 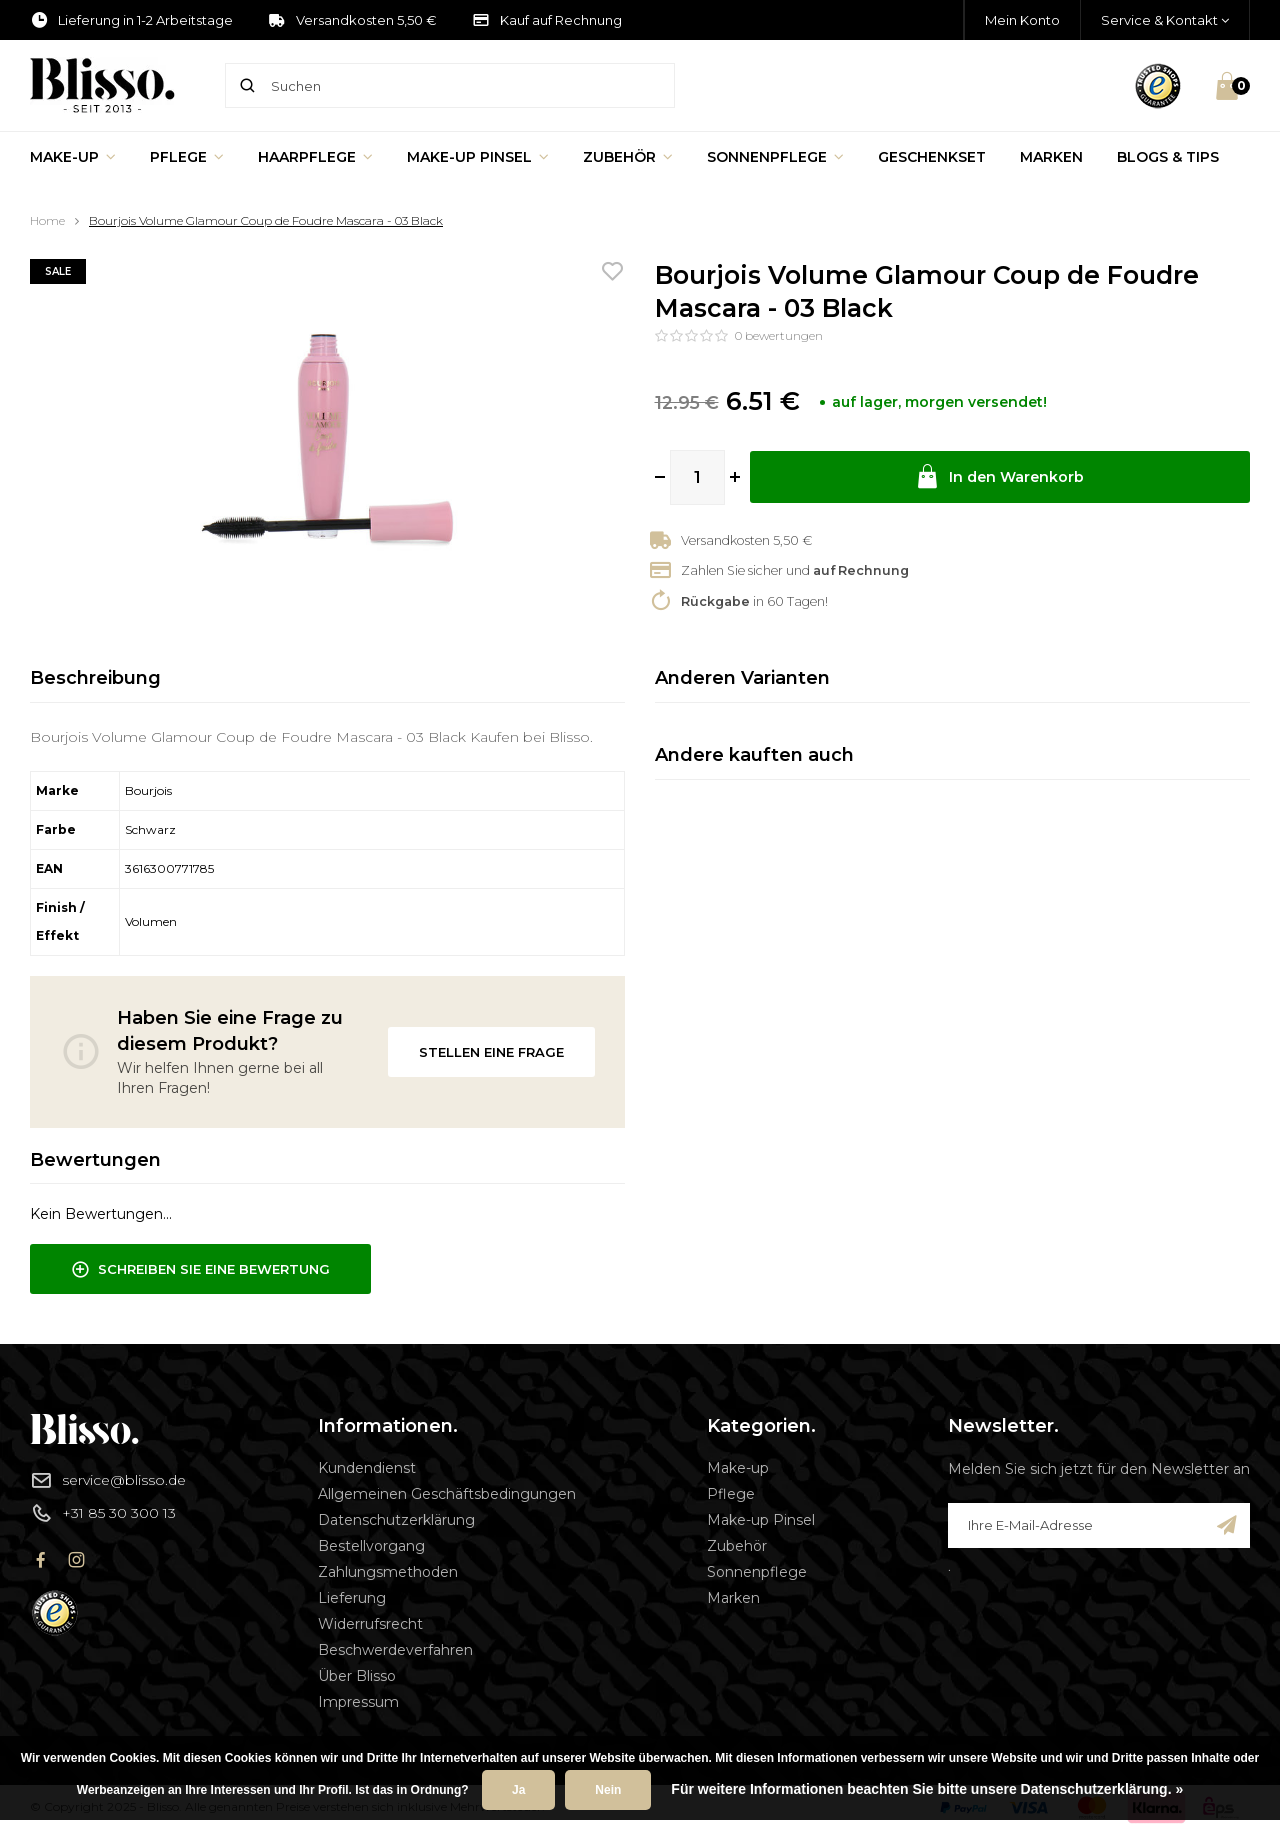 I want to click on Make-up Pinsel, so click(x=478, y=157).